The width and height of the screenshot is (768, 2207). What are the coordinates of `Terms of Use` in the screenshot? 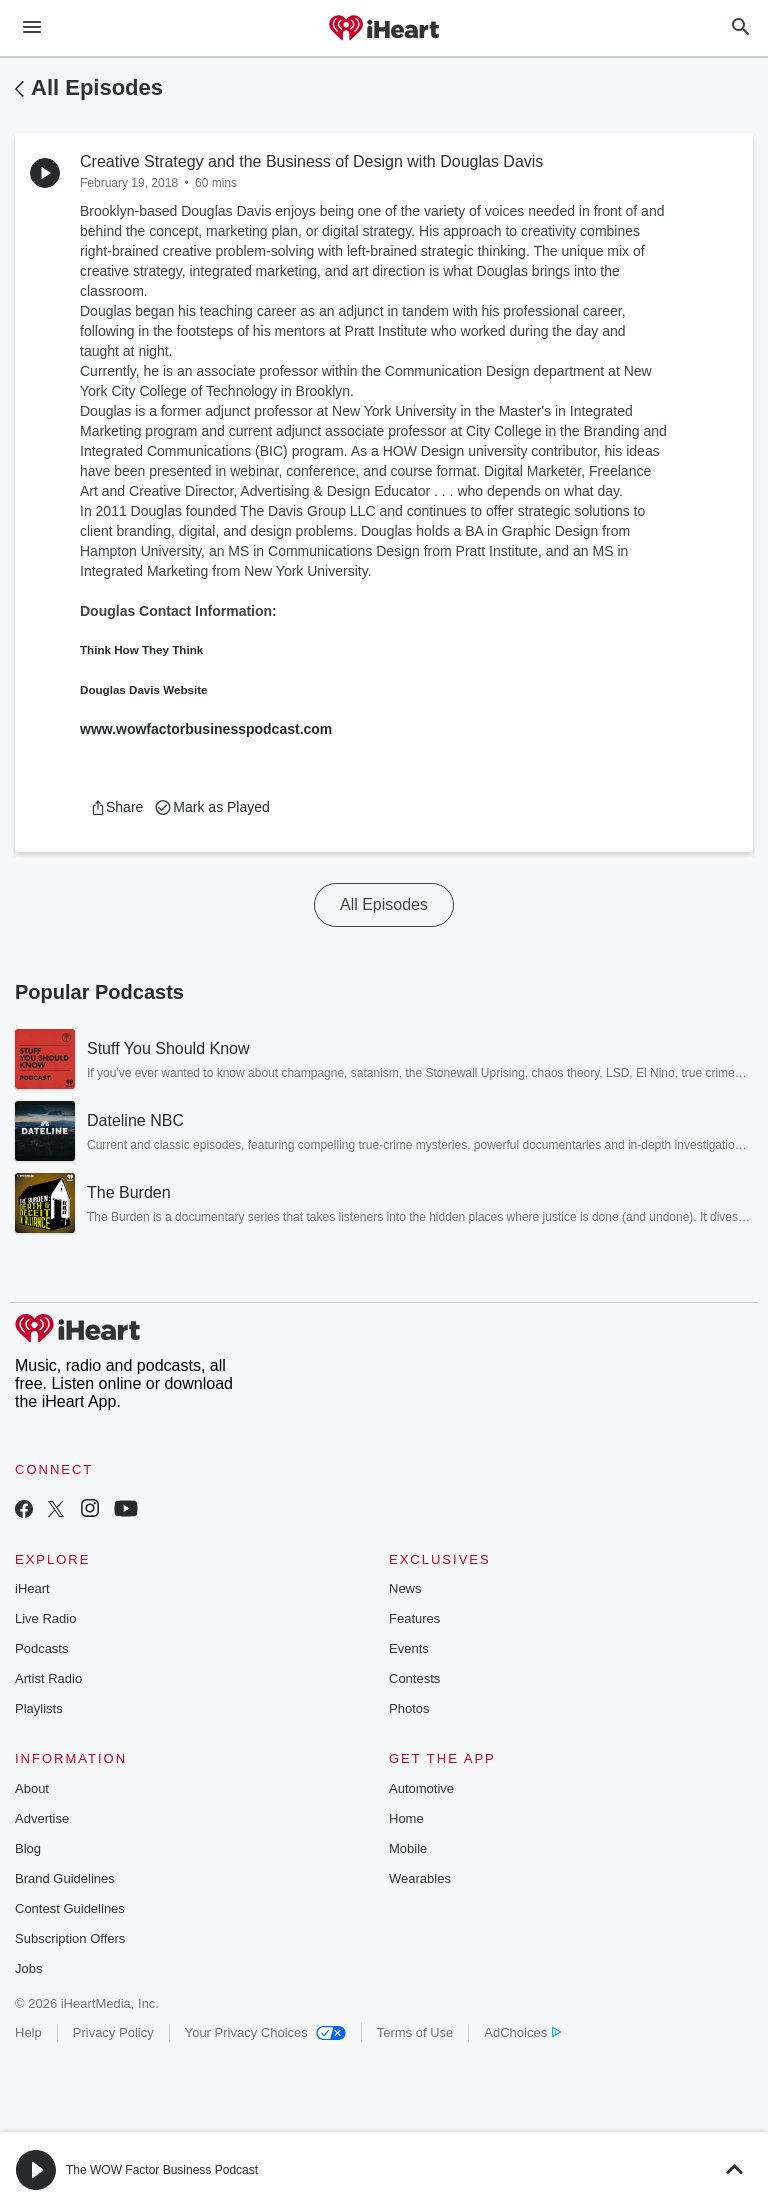 It's located at (415, 2032).